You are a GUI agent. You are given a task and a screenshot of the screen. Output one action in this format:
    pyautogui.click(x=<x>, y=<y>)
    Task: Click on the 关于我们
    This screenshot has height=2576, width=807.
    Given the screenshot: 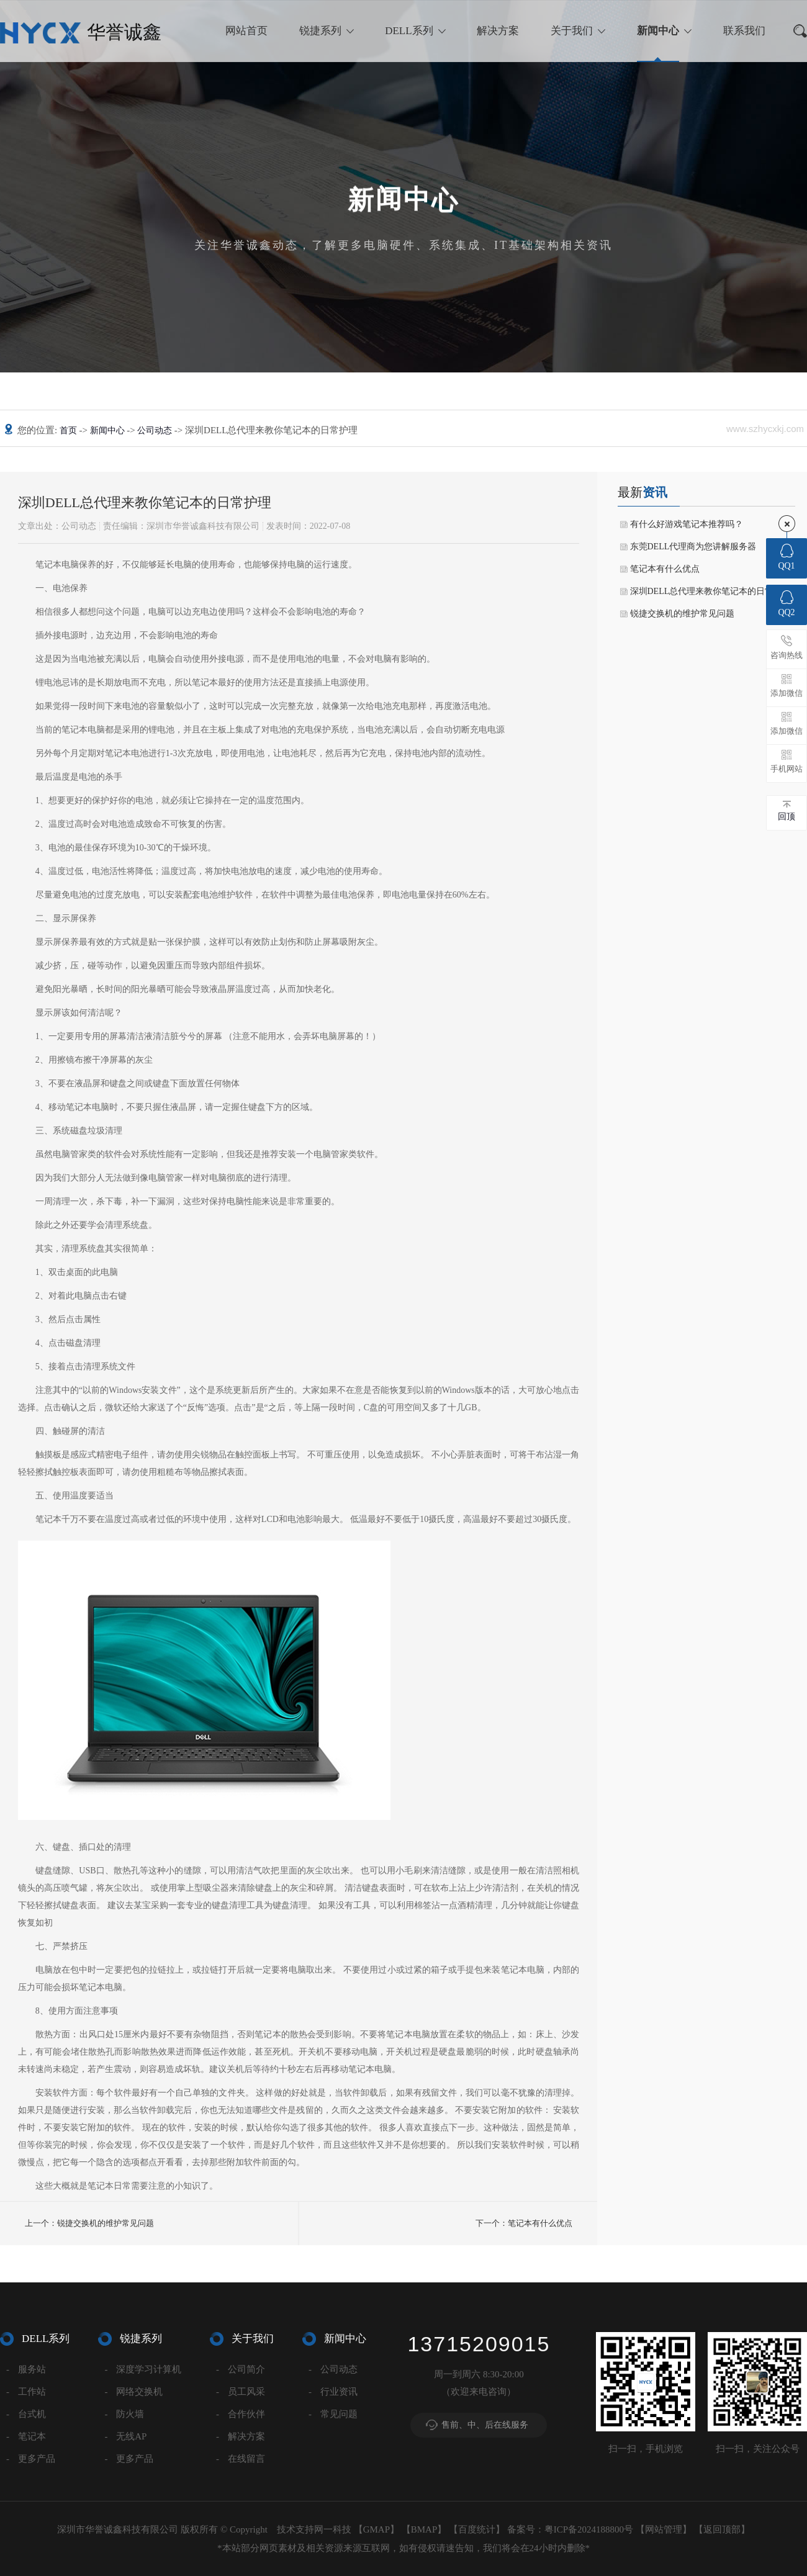 What is the action you would take?
    pyautogui.click(x=572, y=31)
    